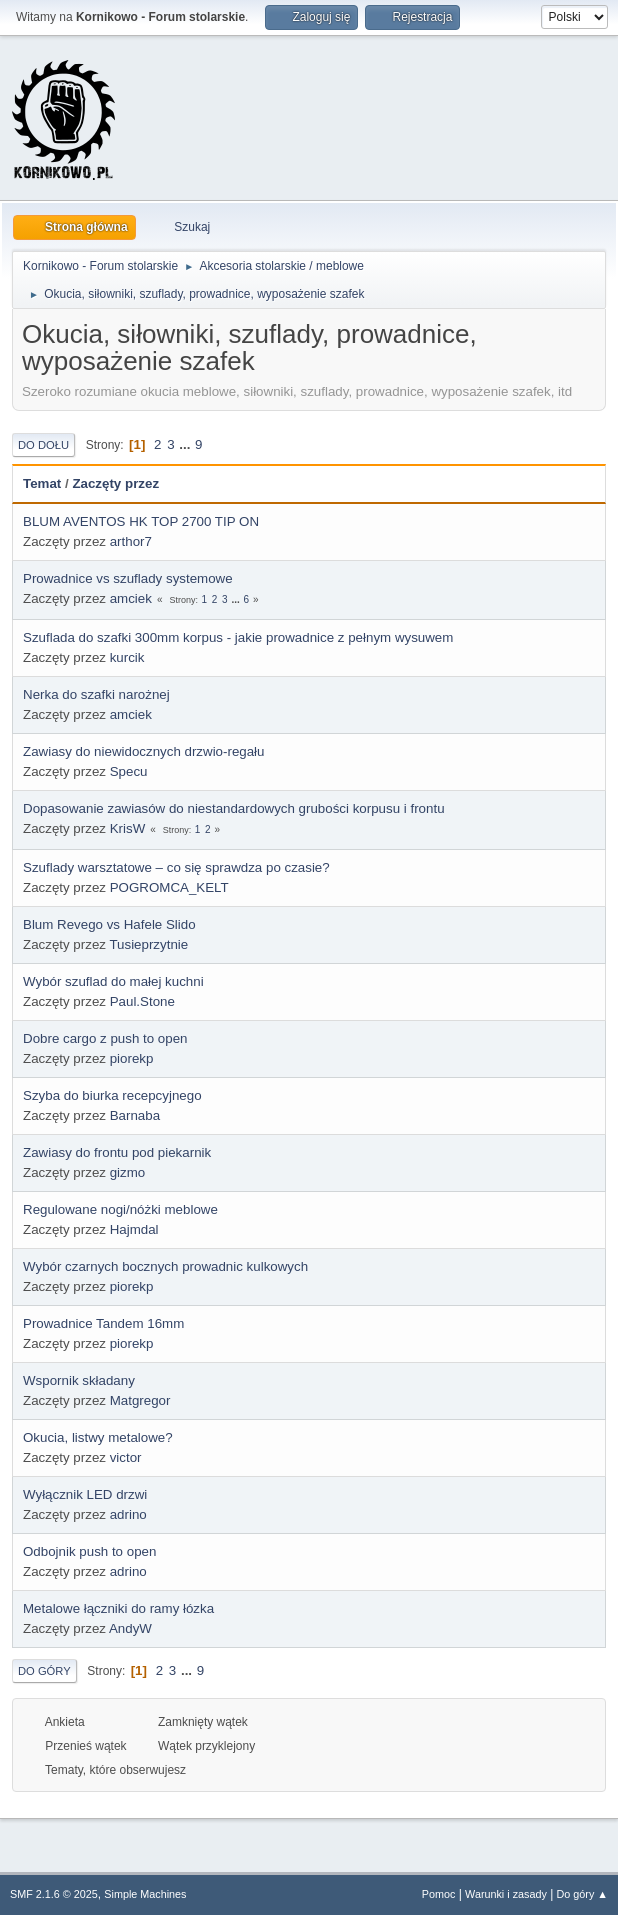 This screenshot has width=618, height=1915. Describe the element at coordinates (234, 808) in the screenshot. I see `Dopasowanie zawiasów do niestandardowych grubości korpusu i frontu` at that location.